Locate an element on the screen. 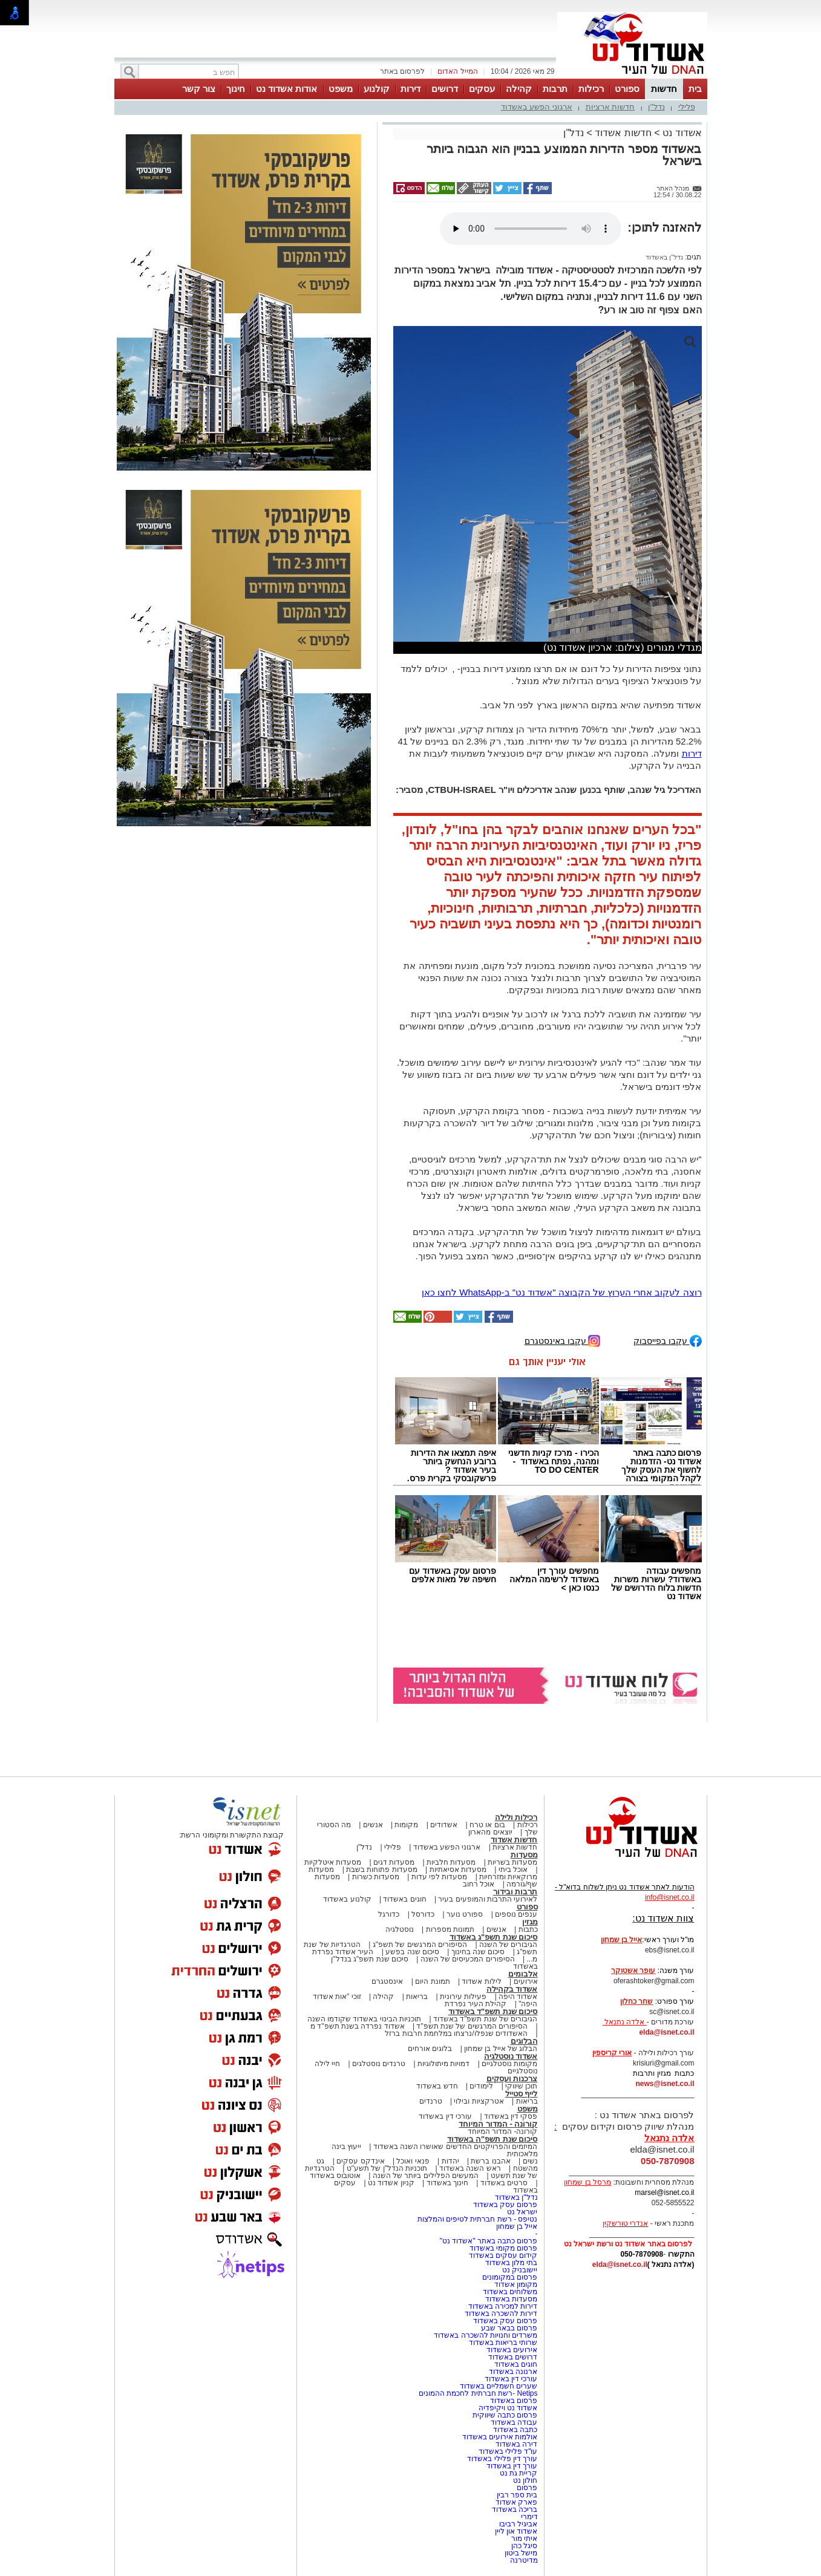  פלילי is located at coordinates (686, 106).